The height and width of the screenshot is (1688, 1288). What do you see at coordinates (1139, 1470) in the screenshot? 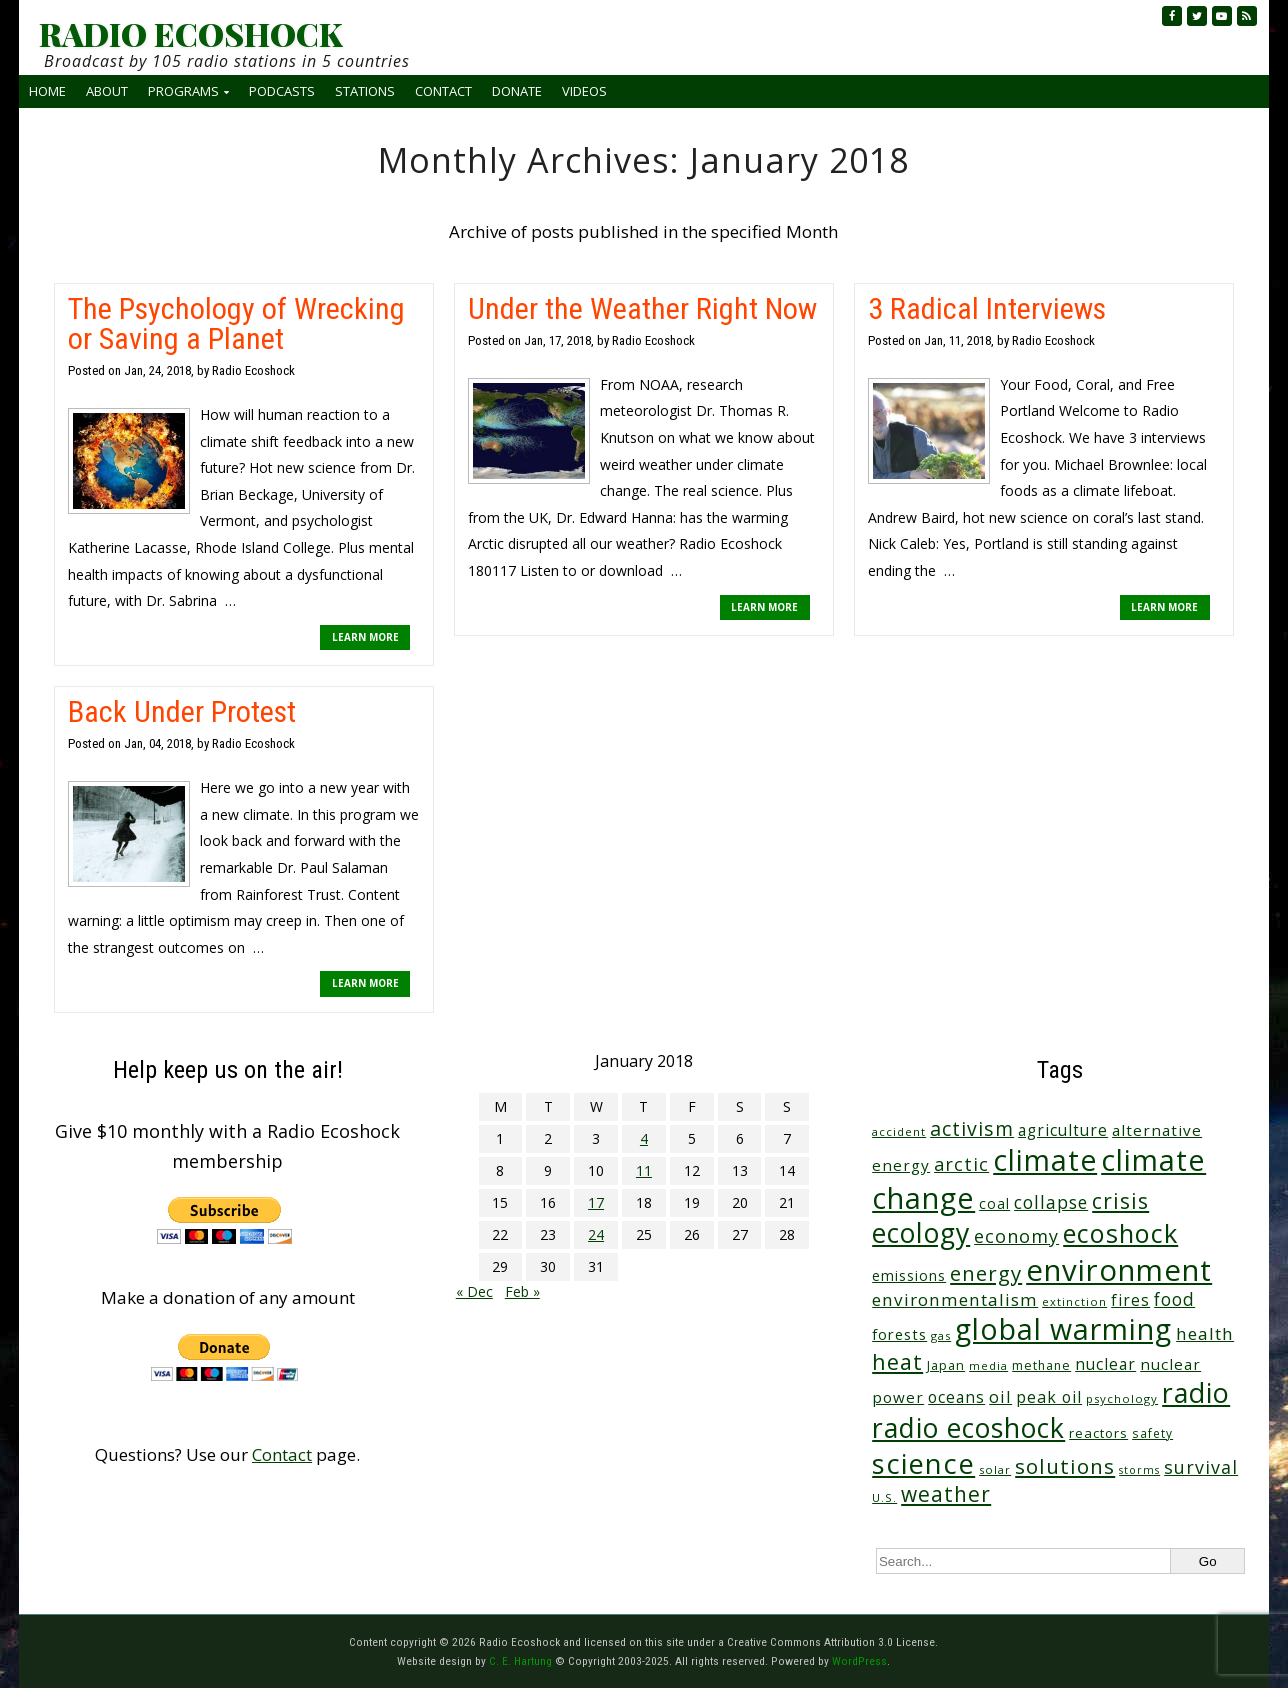
I see `storms [storms (20 items)]` at bounding box center [1139, 1470].